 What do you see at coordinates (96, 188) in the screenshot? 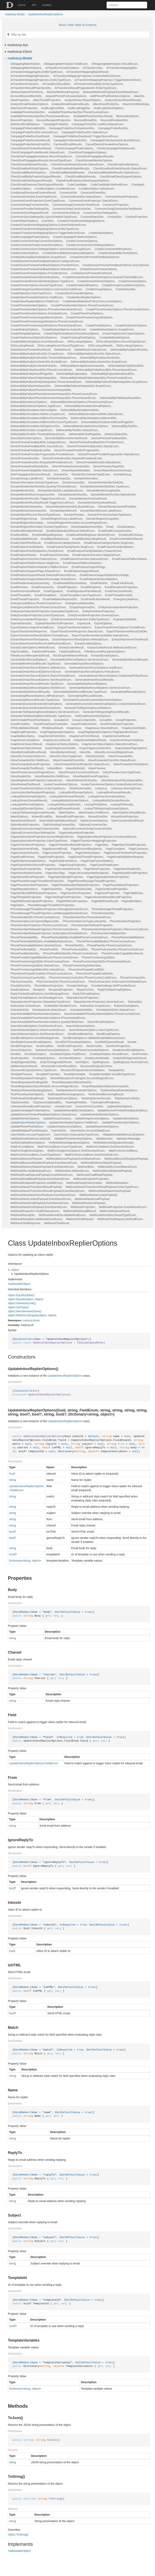
I see `ConditionOption.ValueEnum` at bounding box center [96, 188].